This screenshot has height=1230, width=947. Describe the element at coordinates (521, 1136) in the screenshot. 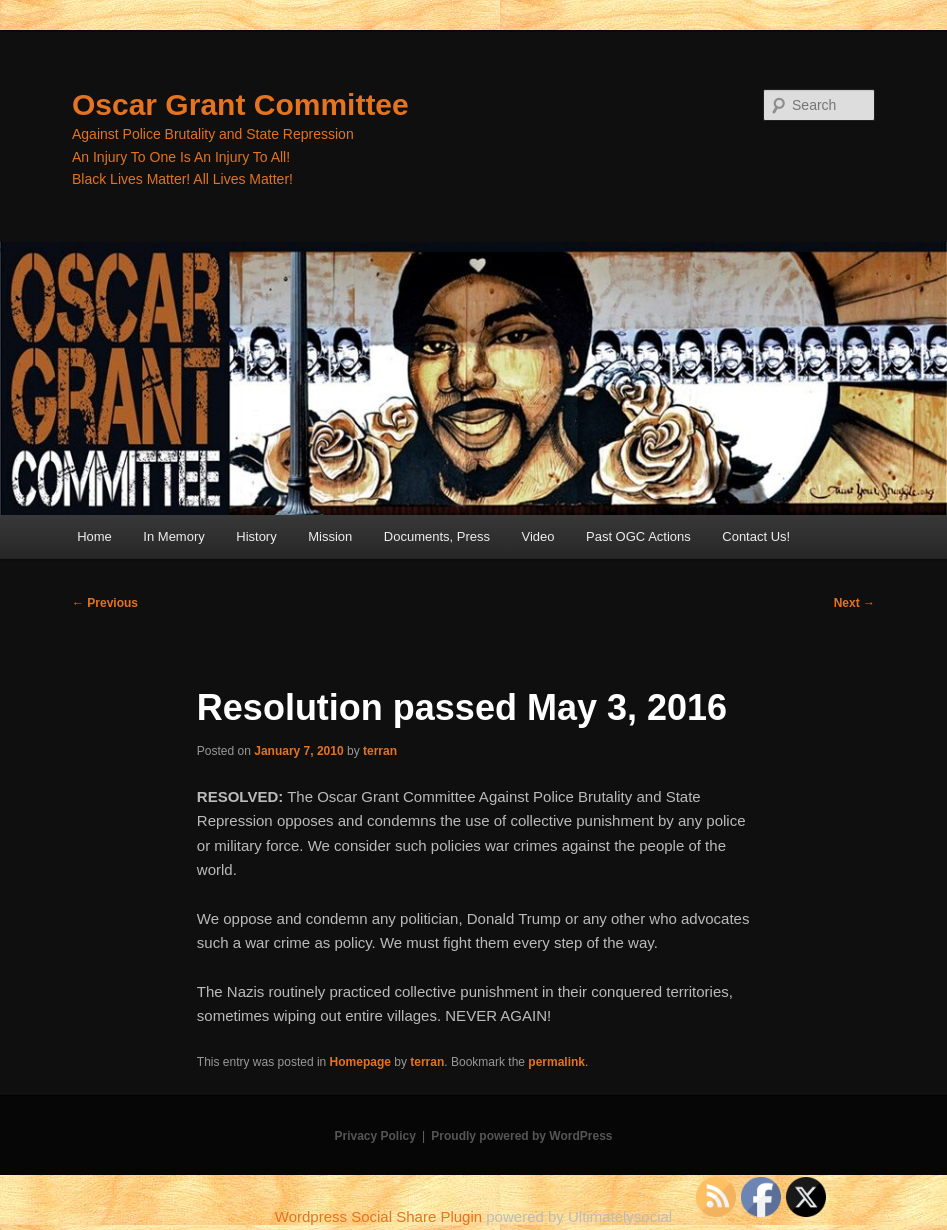

I see `Proudly powered by WordPress` at that location.